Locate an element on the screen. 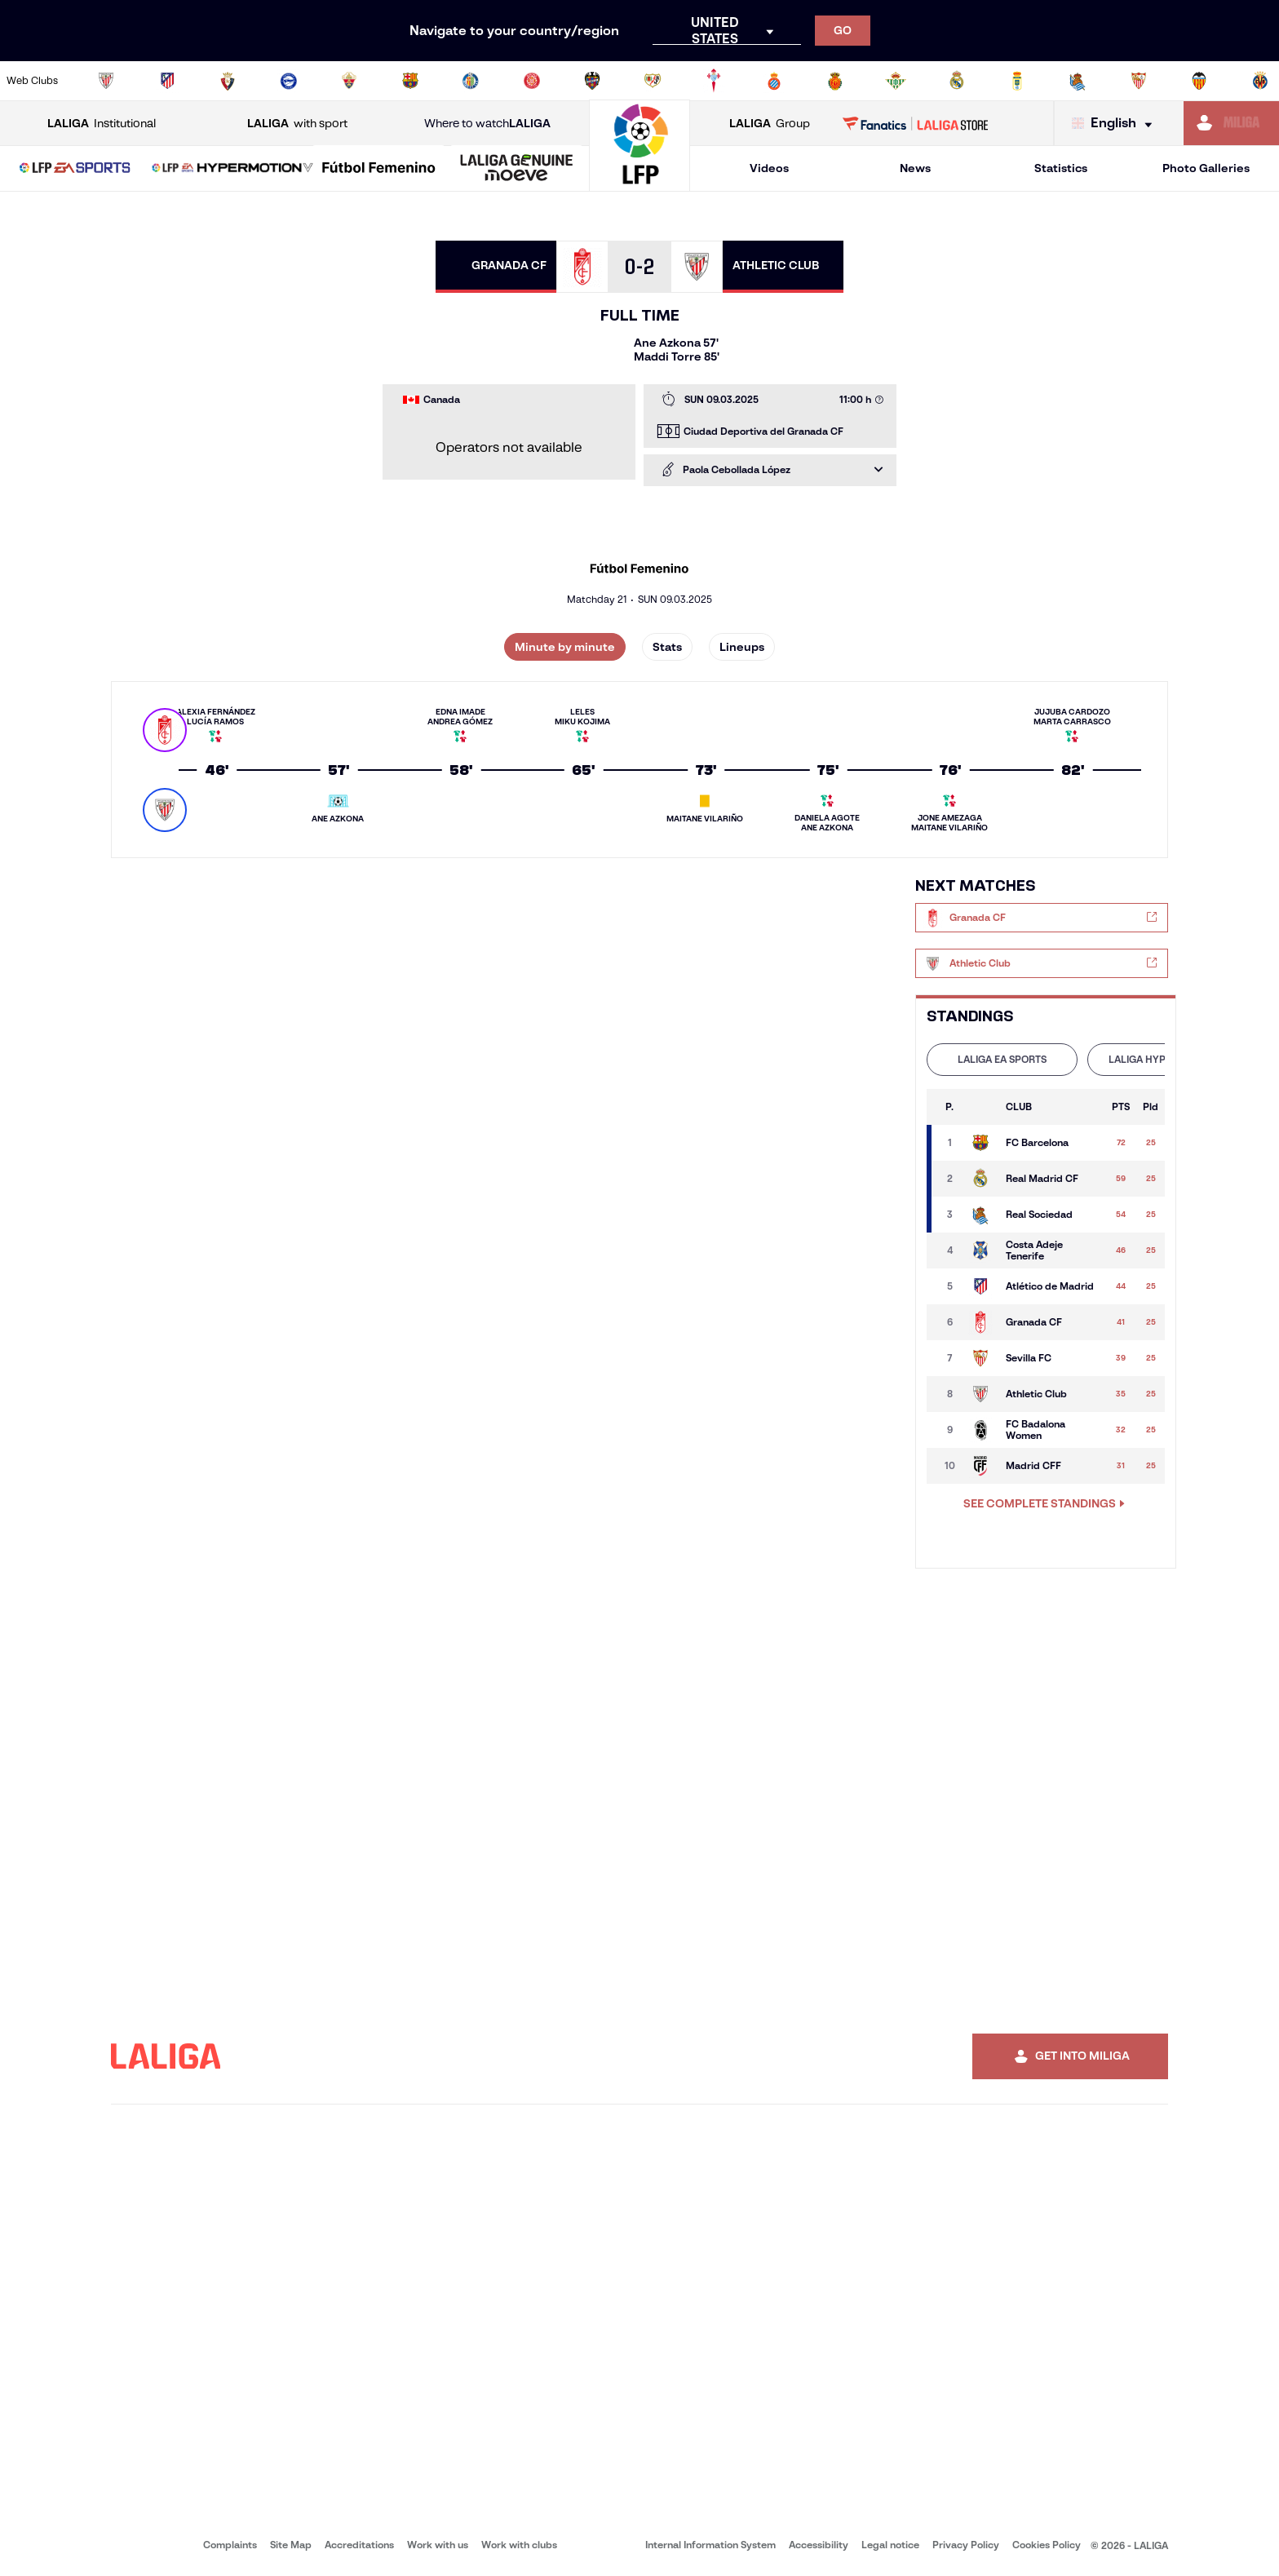  [Go to https://www.athletic-club.eus/en] is located at coordinates (106, 81).